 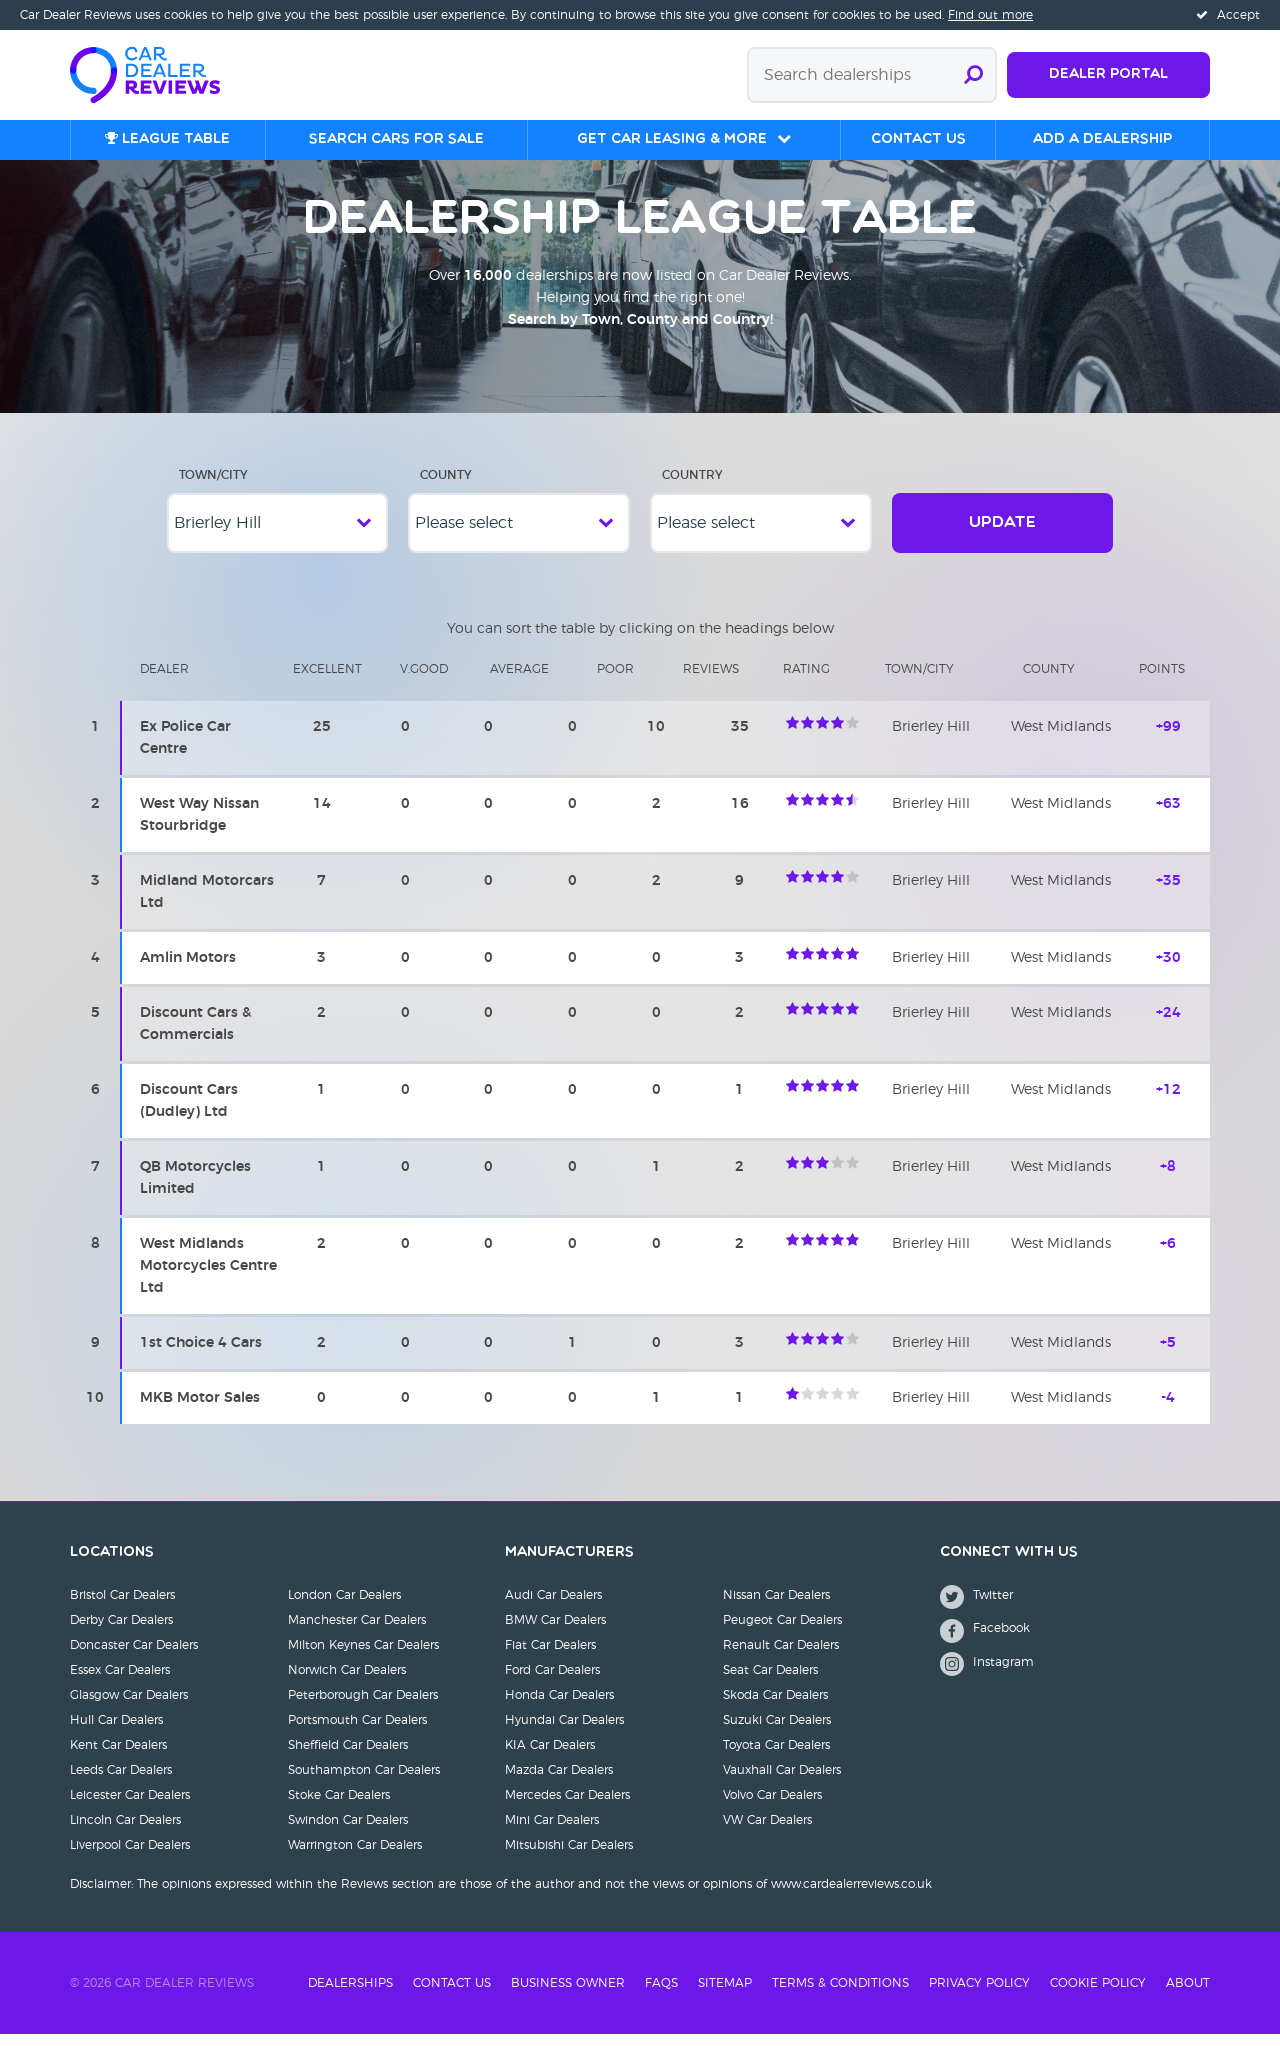 I want to click on V.Good, so click(x=424, y=692).